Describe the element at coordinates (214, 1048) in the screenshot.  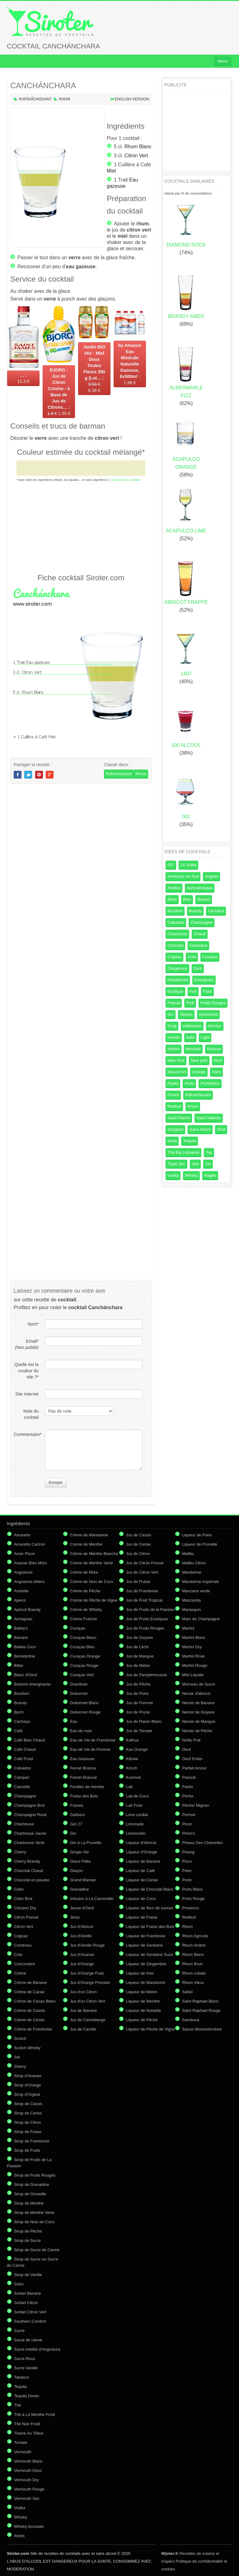
I see `Mousse` at that location.